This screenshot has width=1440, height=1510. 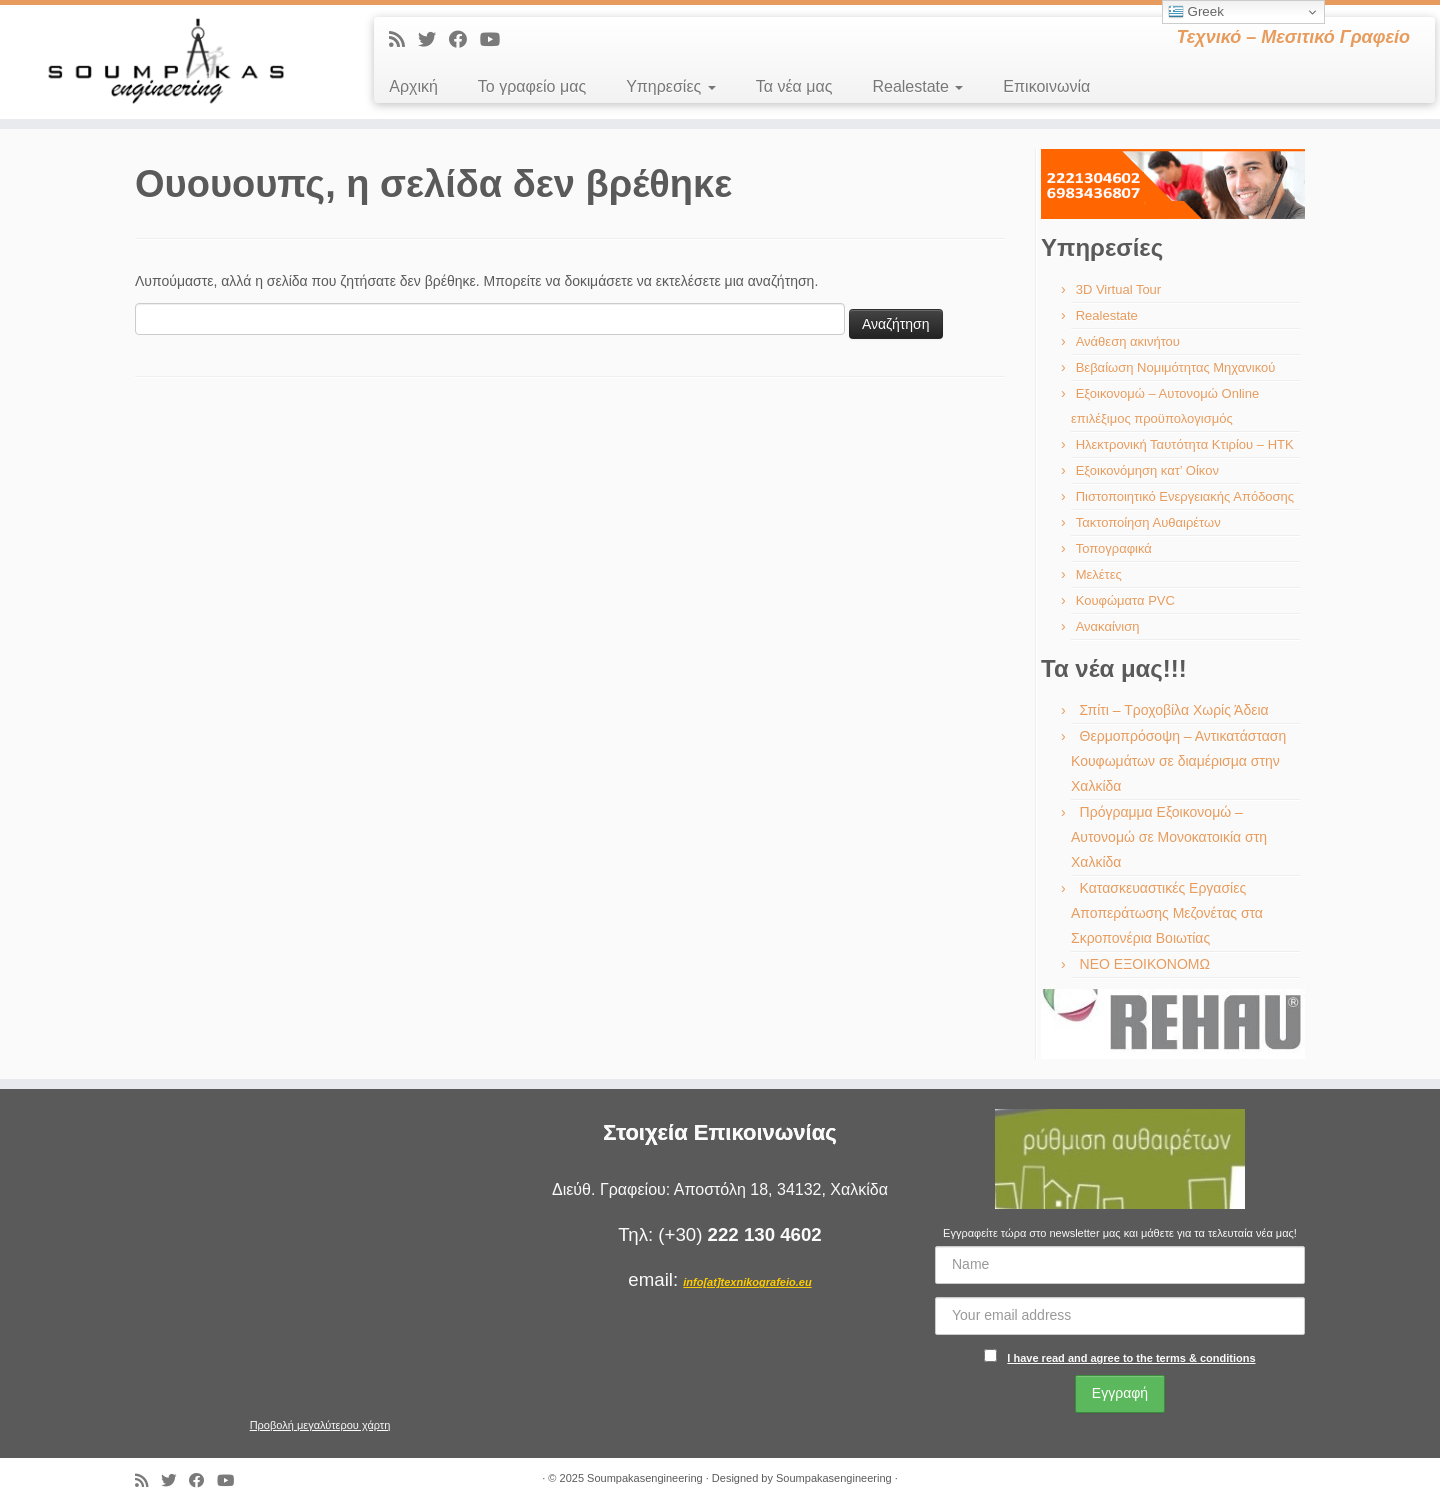 I want to click on Κουφώματα PVC, so click(x=1125, y=600).